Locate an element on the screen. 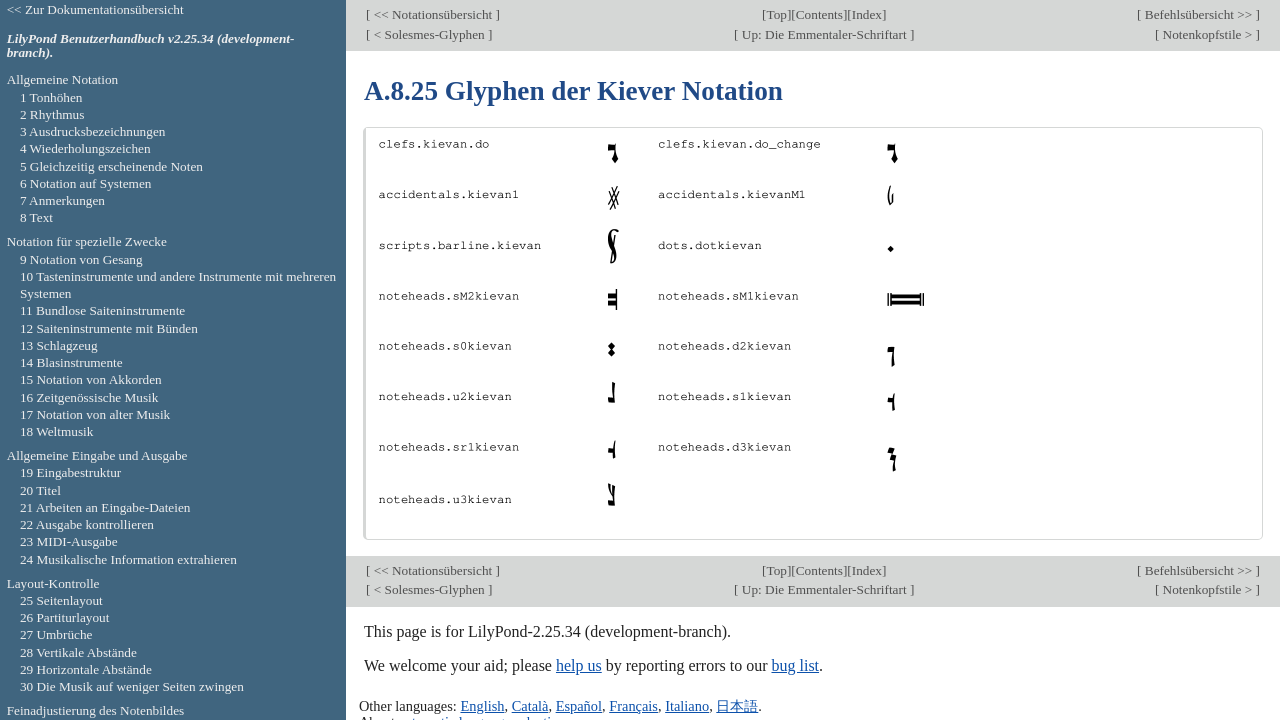 The height and width of the screenshot is (720, 1280). 4 Wiederholungszeichen is located at coordinates (85, 148).